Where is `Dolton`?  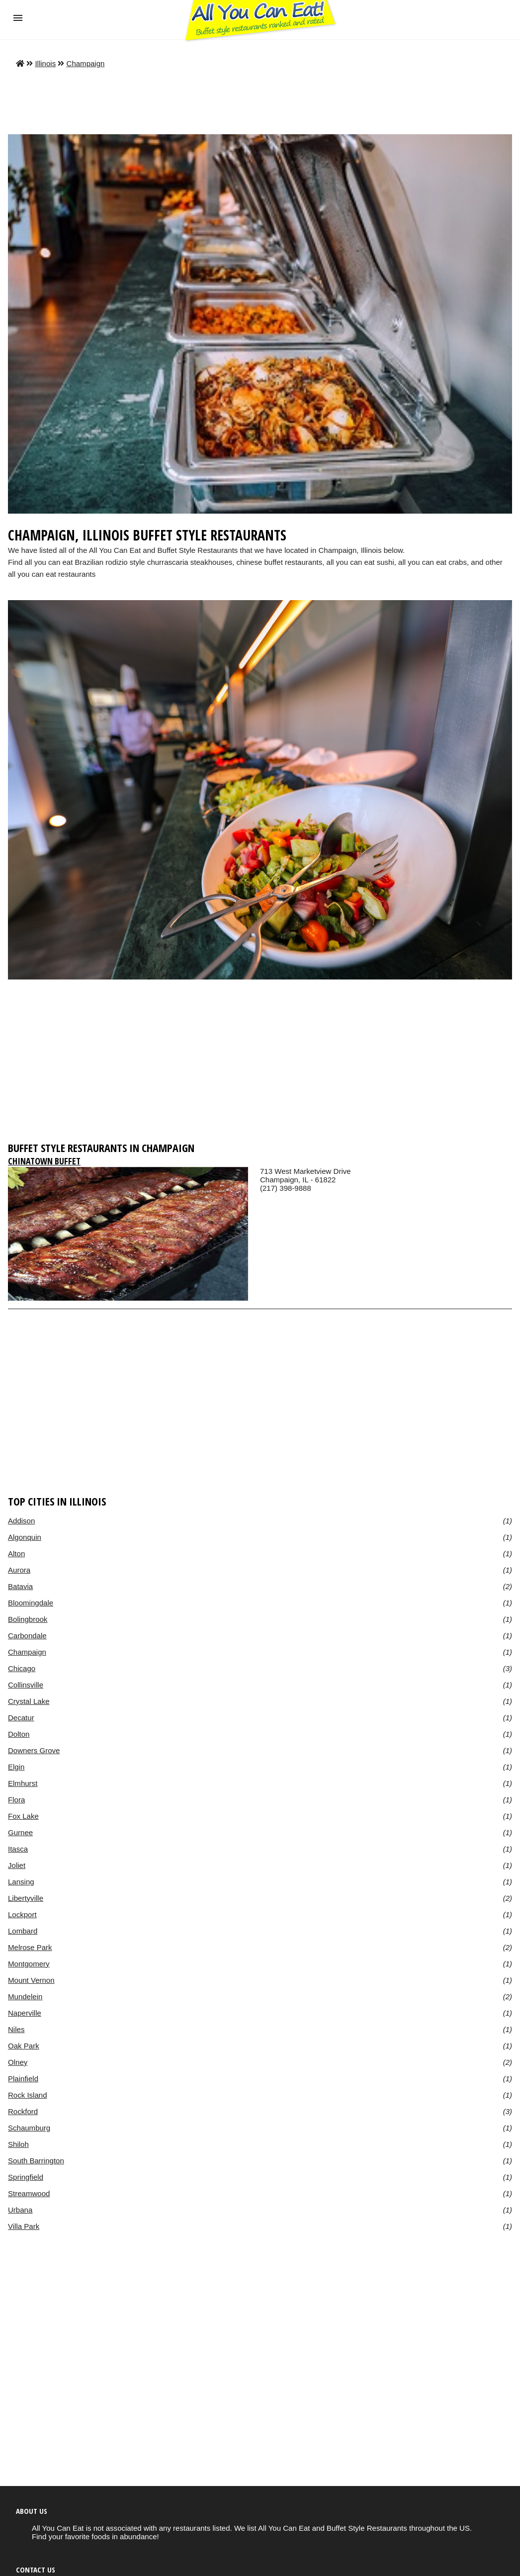 Dolton is located at coordinates (18, 1734).